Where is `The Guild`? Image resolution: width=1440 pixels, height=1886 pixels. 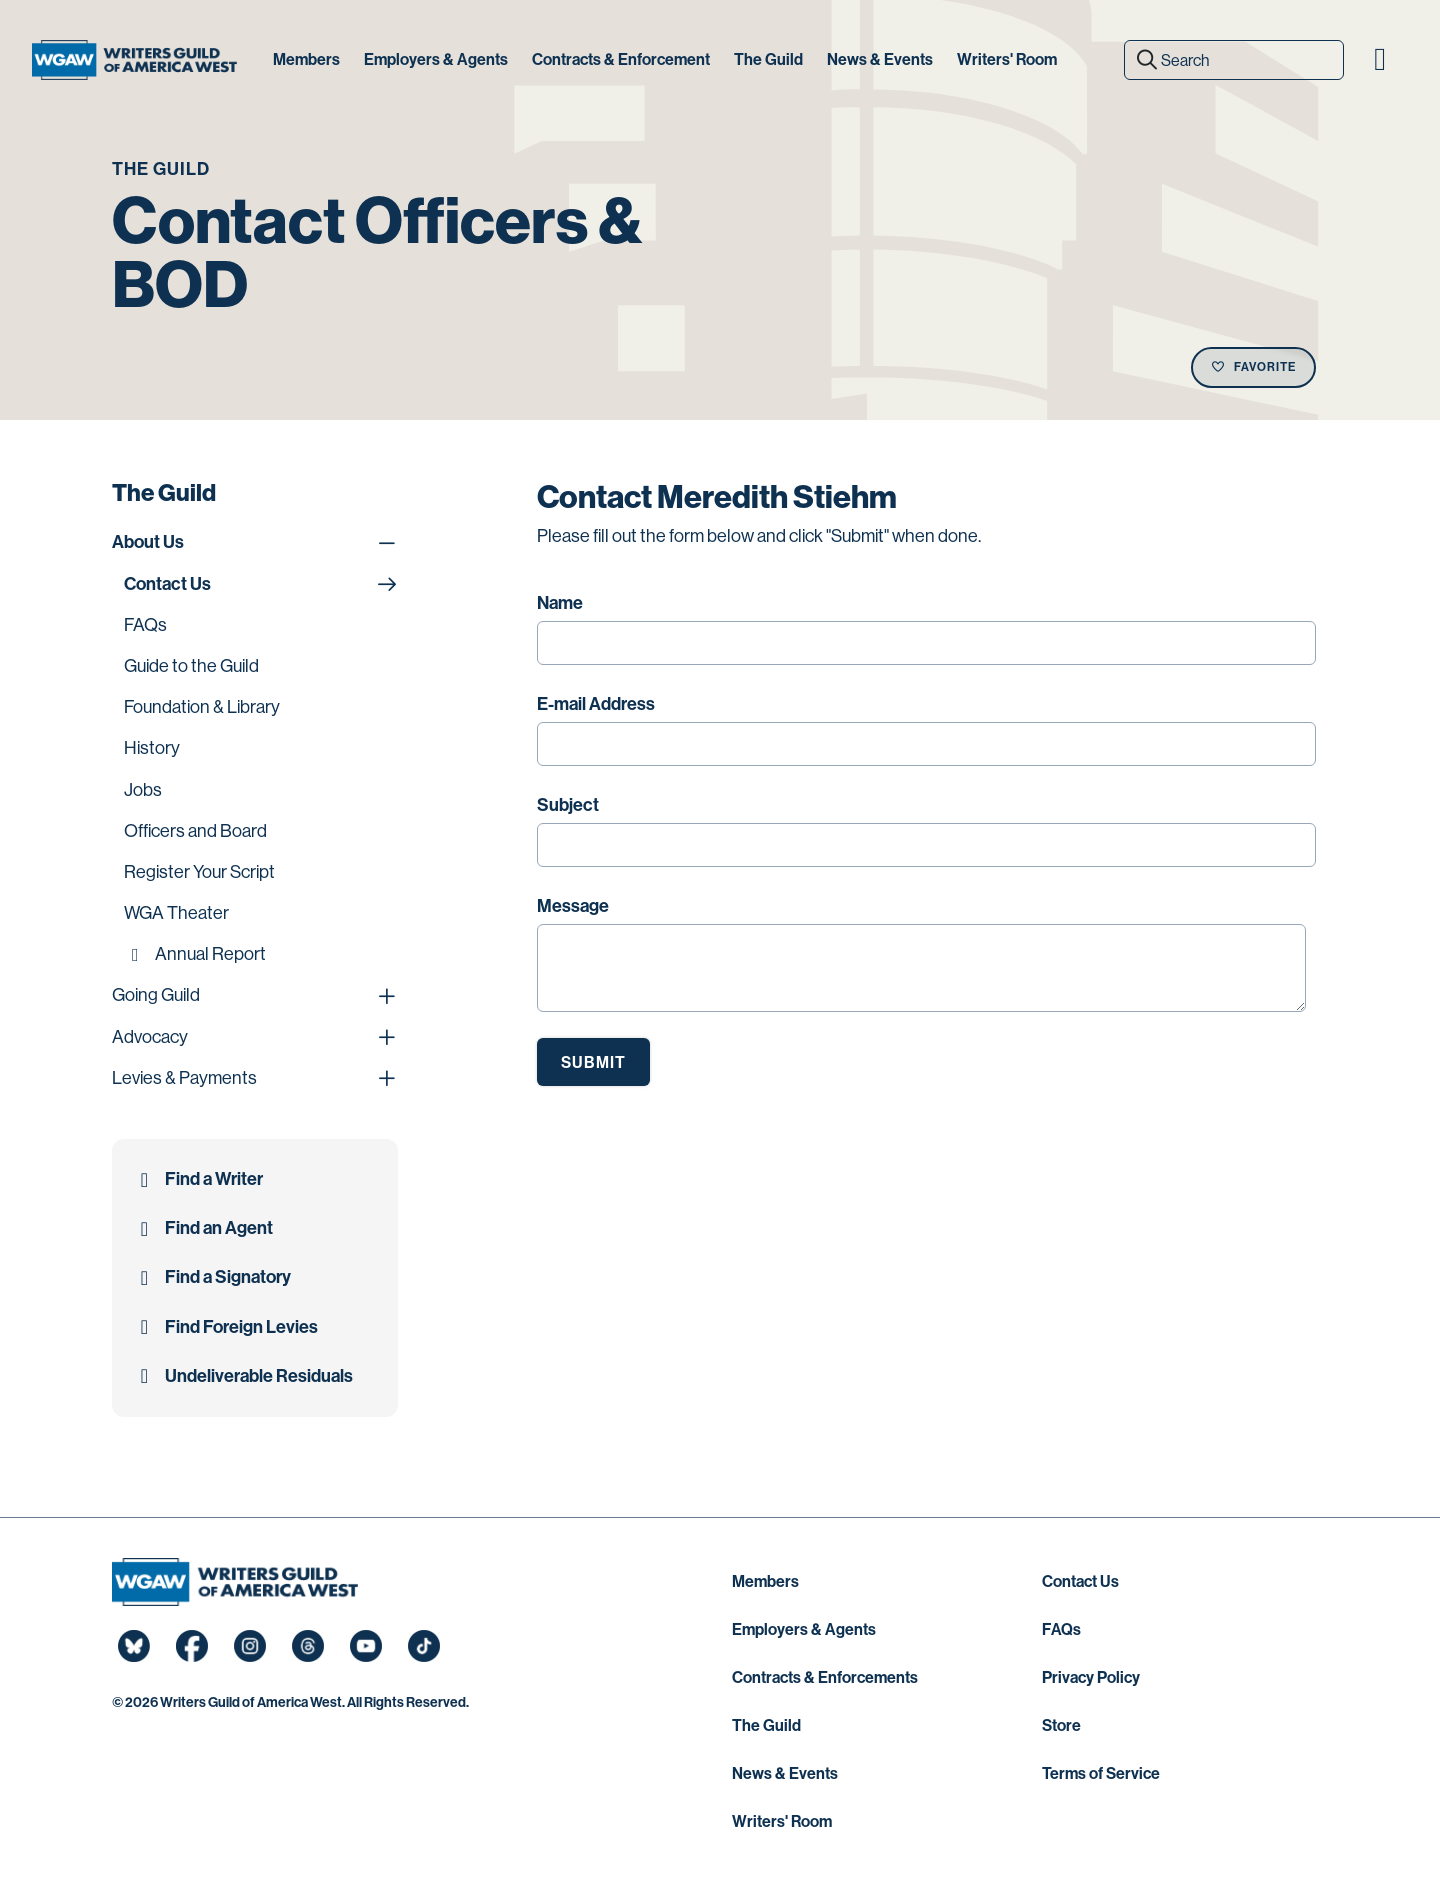 The Guild is located at coordinates (766, 1725).